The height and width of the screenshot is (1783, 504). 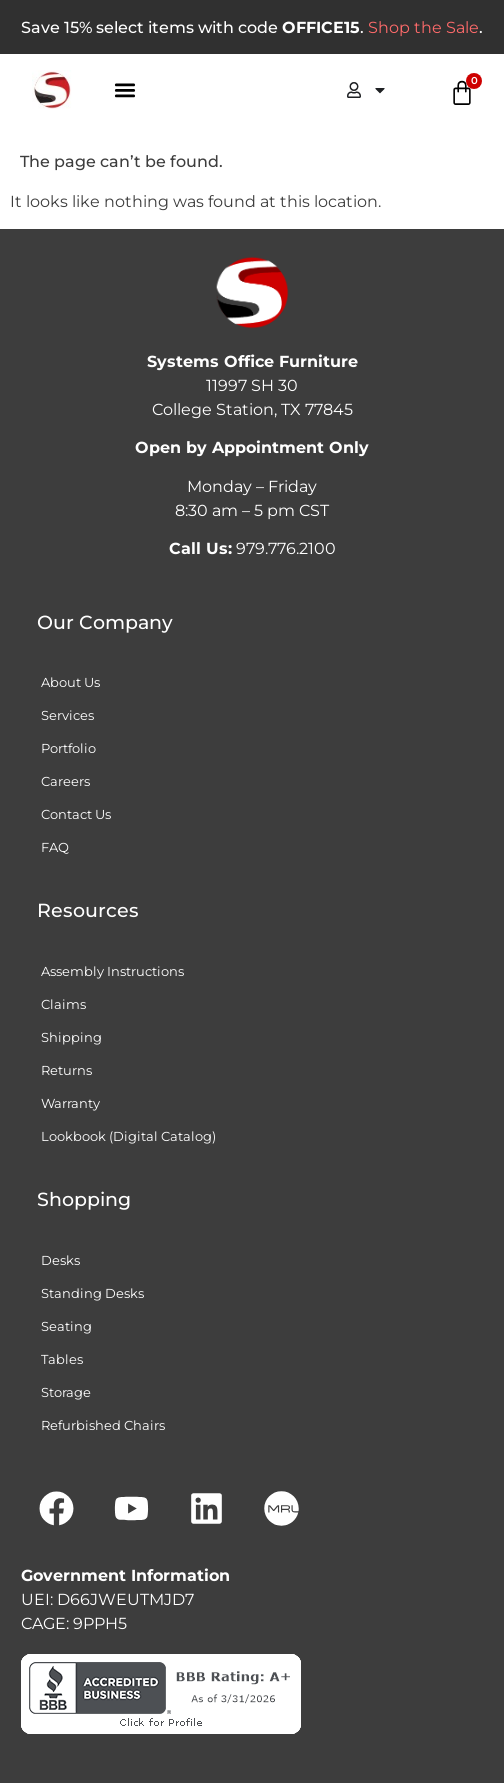 What do you see at coordinates (125, 90) in the screenshot?
I see `[button]` at bounding box center [125, 90].